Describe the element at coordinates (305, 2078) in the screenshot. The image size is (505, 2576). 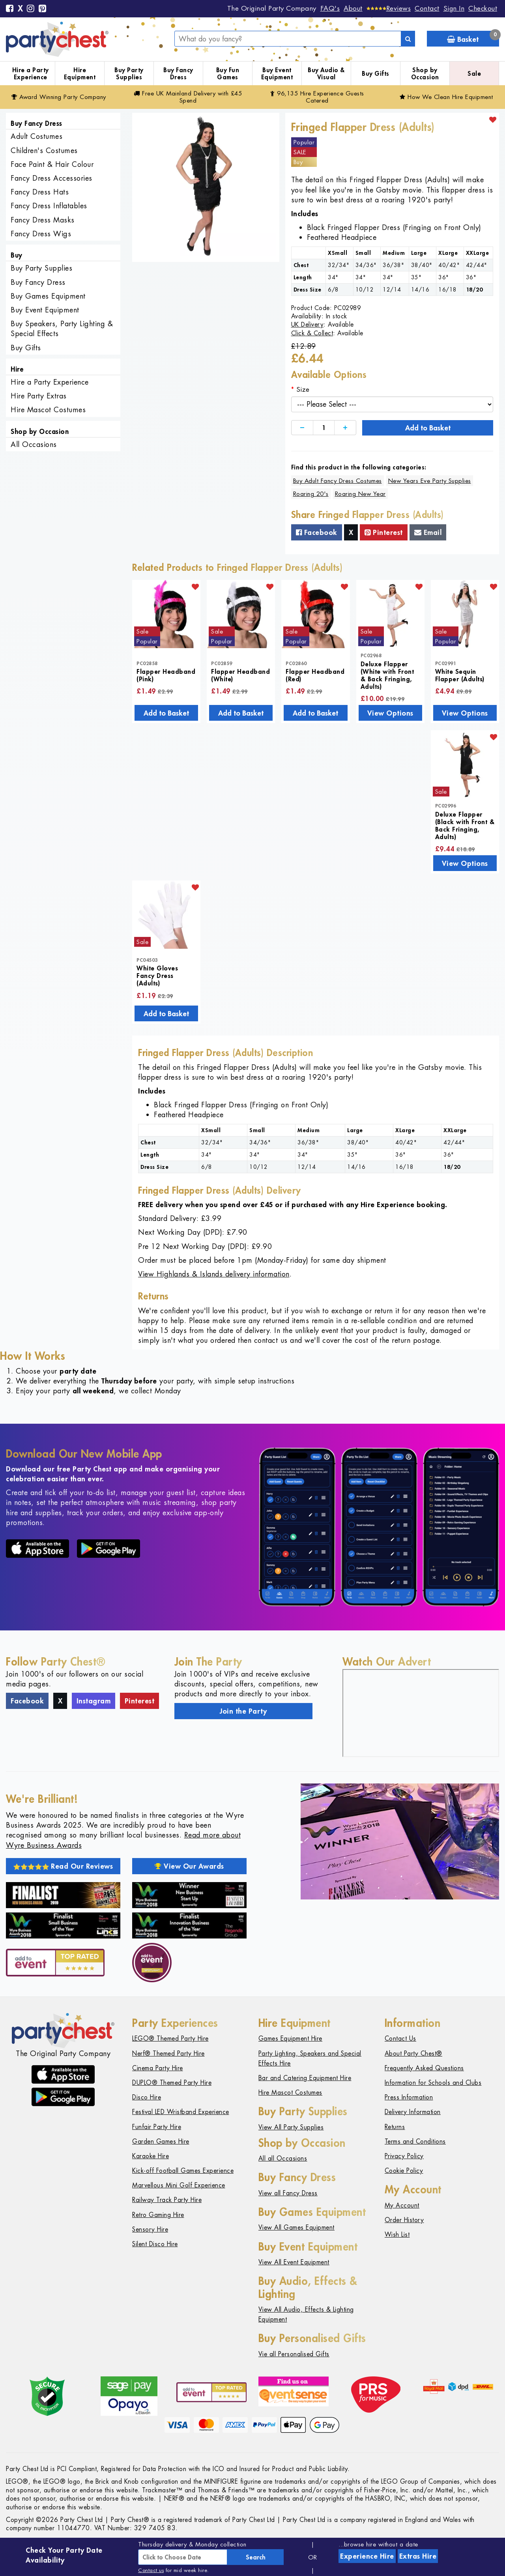
I see `Bar and Catering Equipment Hire` at that location.